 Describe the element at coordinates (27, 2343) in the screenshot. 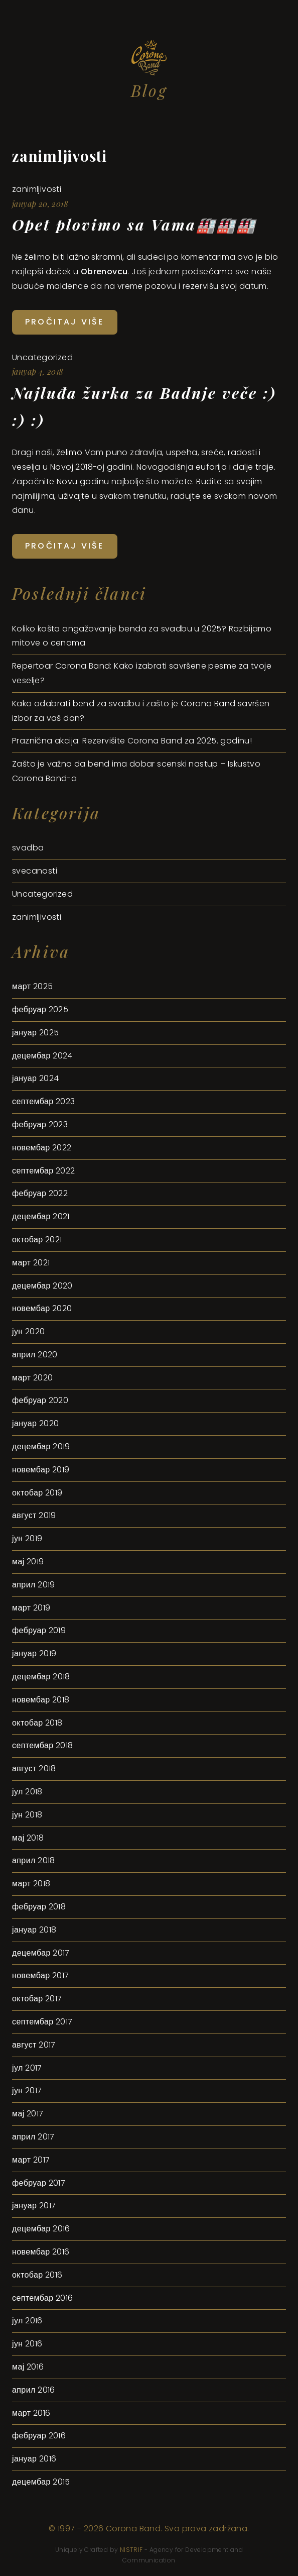

I see `јун 2016` at that location.